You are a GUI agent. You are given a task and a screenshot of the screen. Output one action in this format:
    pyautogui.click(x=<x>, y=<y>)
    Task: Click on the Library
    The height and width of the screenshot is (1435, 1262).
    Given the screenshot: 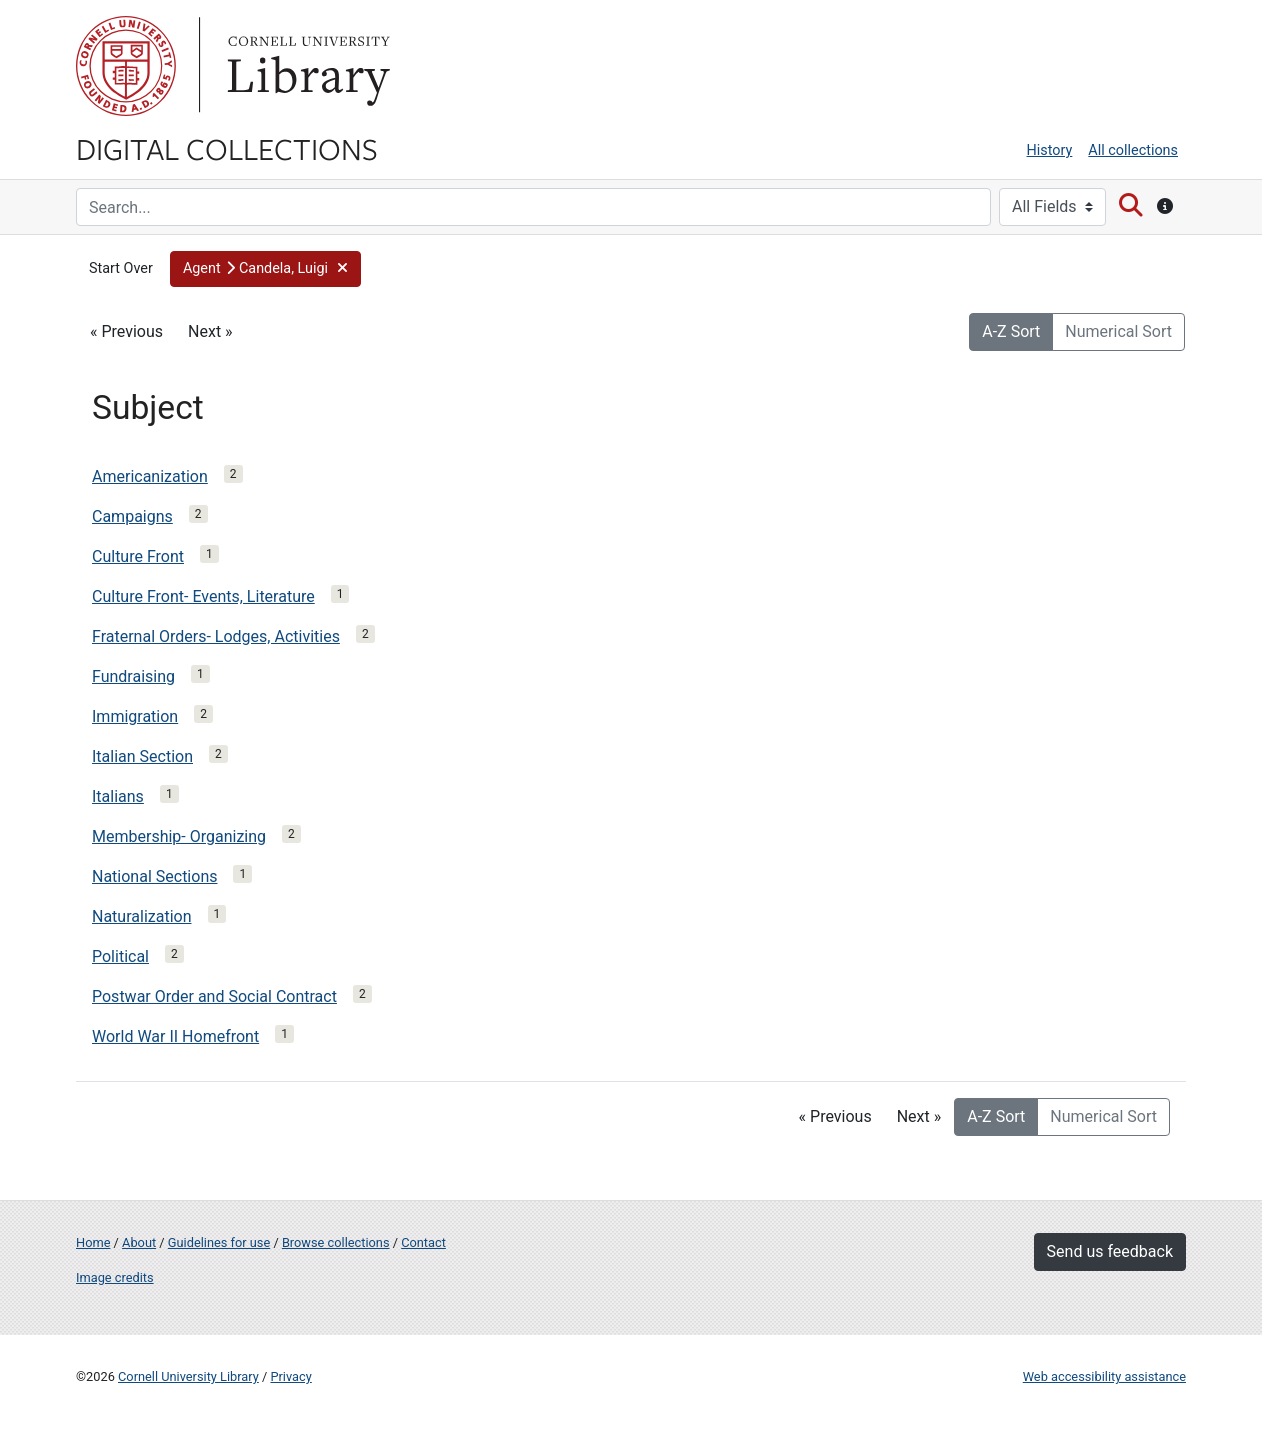 What is the action you would take?
    pyautogui.click(x=306, y=66)
    